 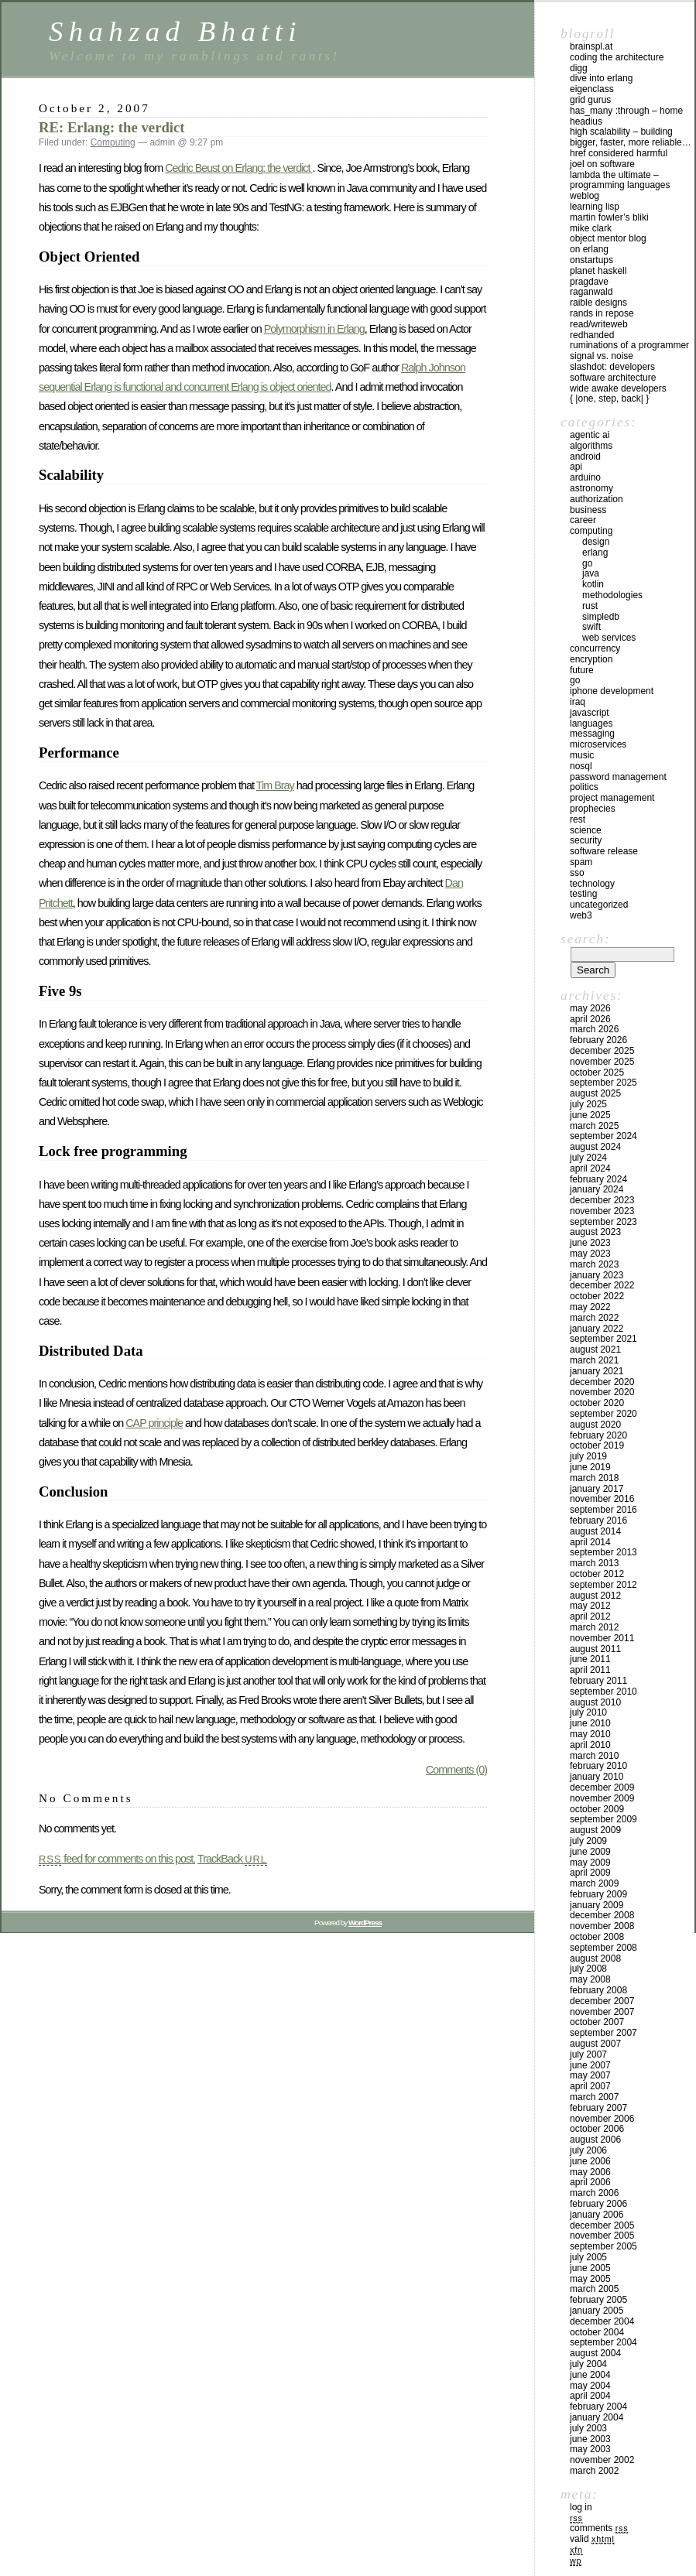 I want to click on Grid Gurus, so click(x=590, y=99).